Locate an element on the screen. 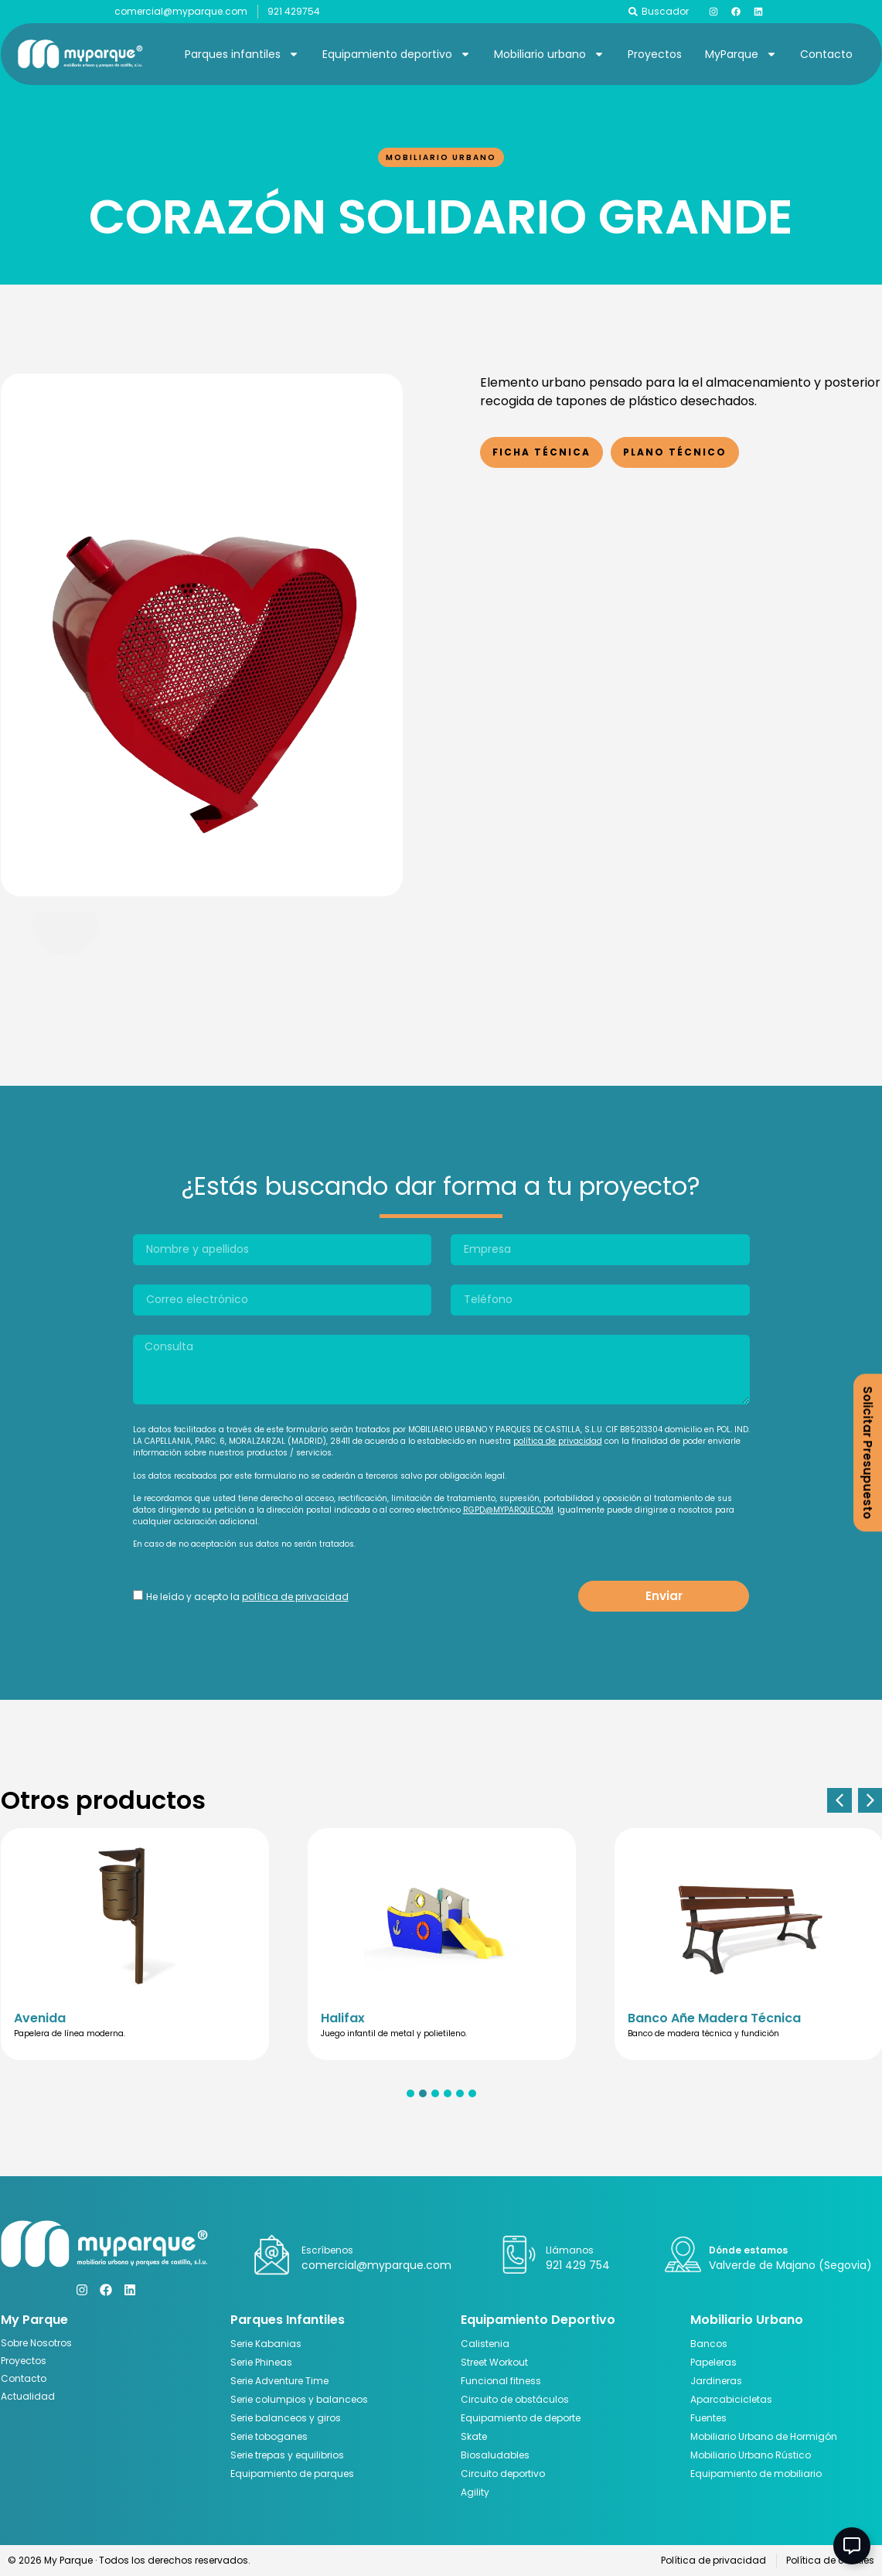  Ficha Técnica is located at coordinates (541, 452).